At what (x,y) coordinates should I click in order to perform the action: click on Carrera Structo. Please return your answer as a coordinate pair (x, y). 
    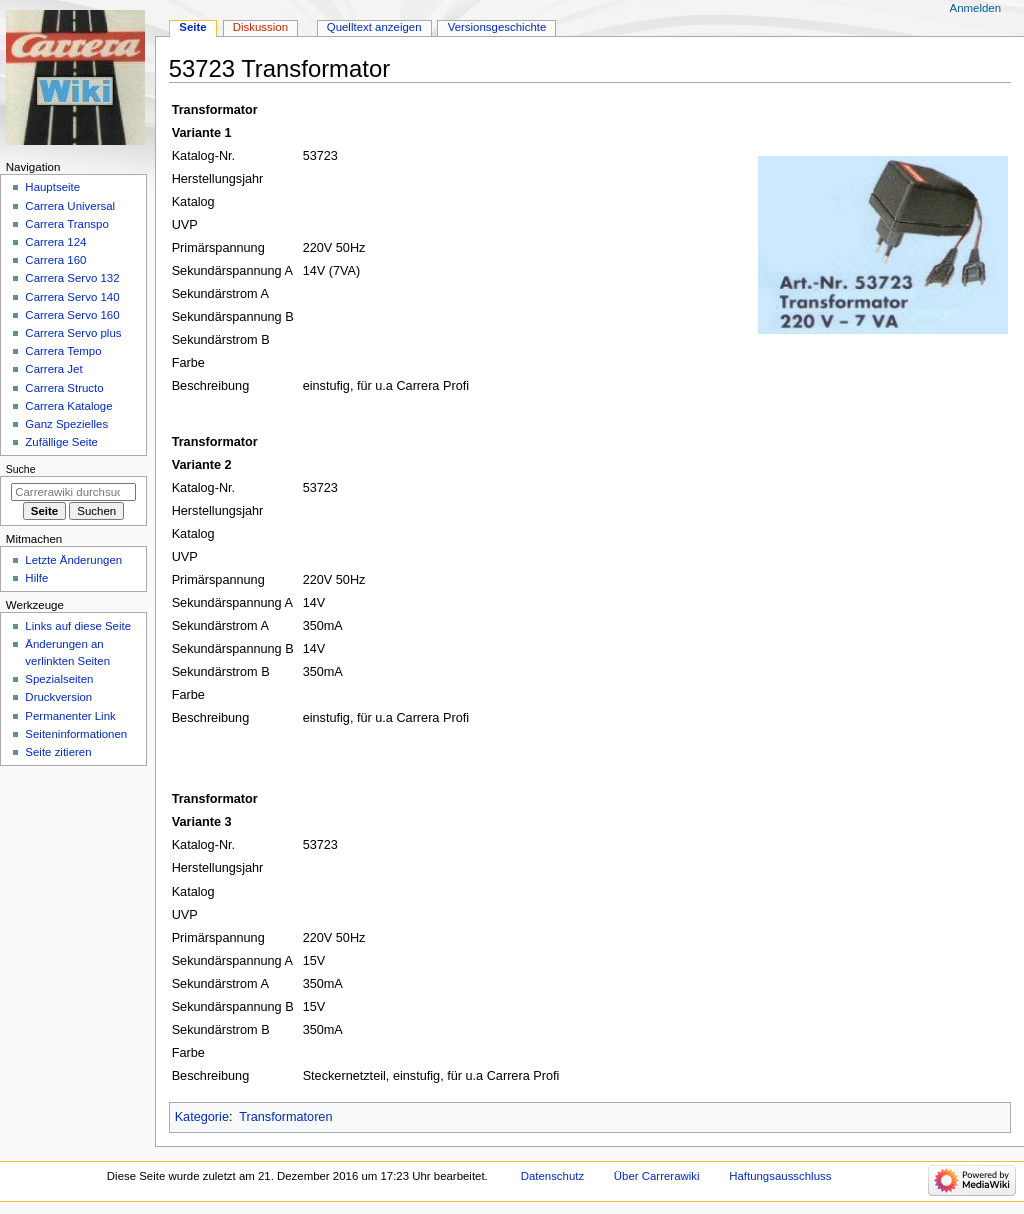
    Looking at the image, I should click on (64, 388).